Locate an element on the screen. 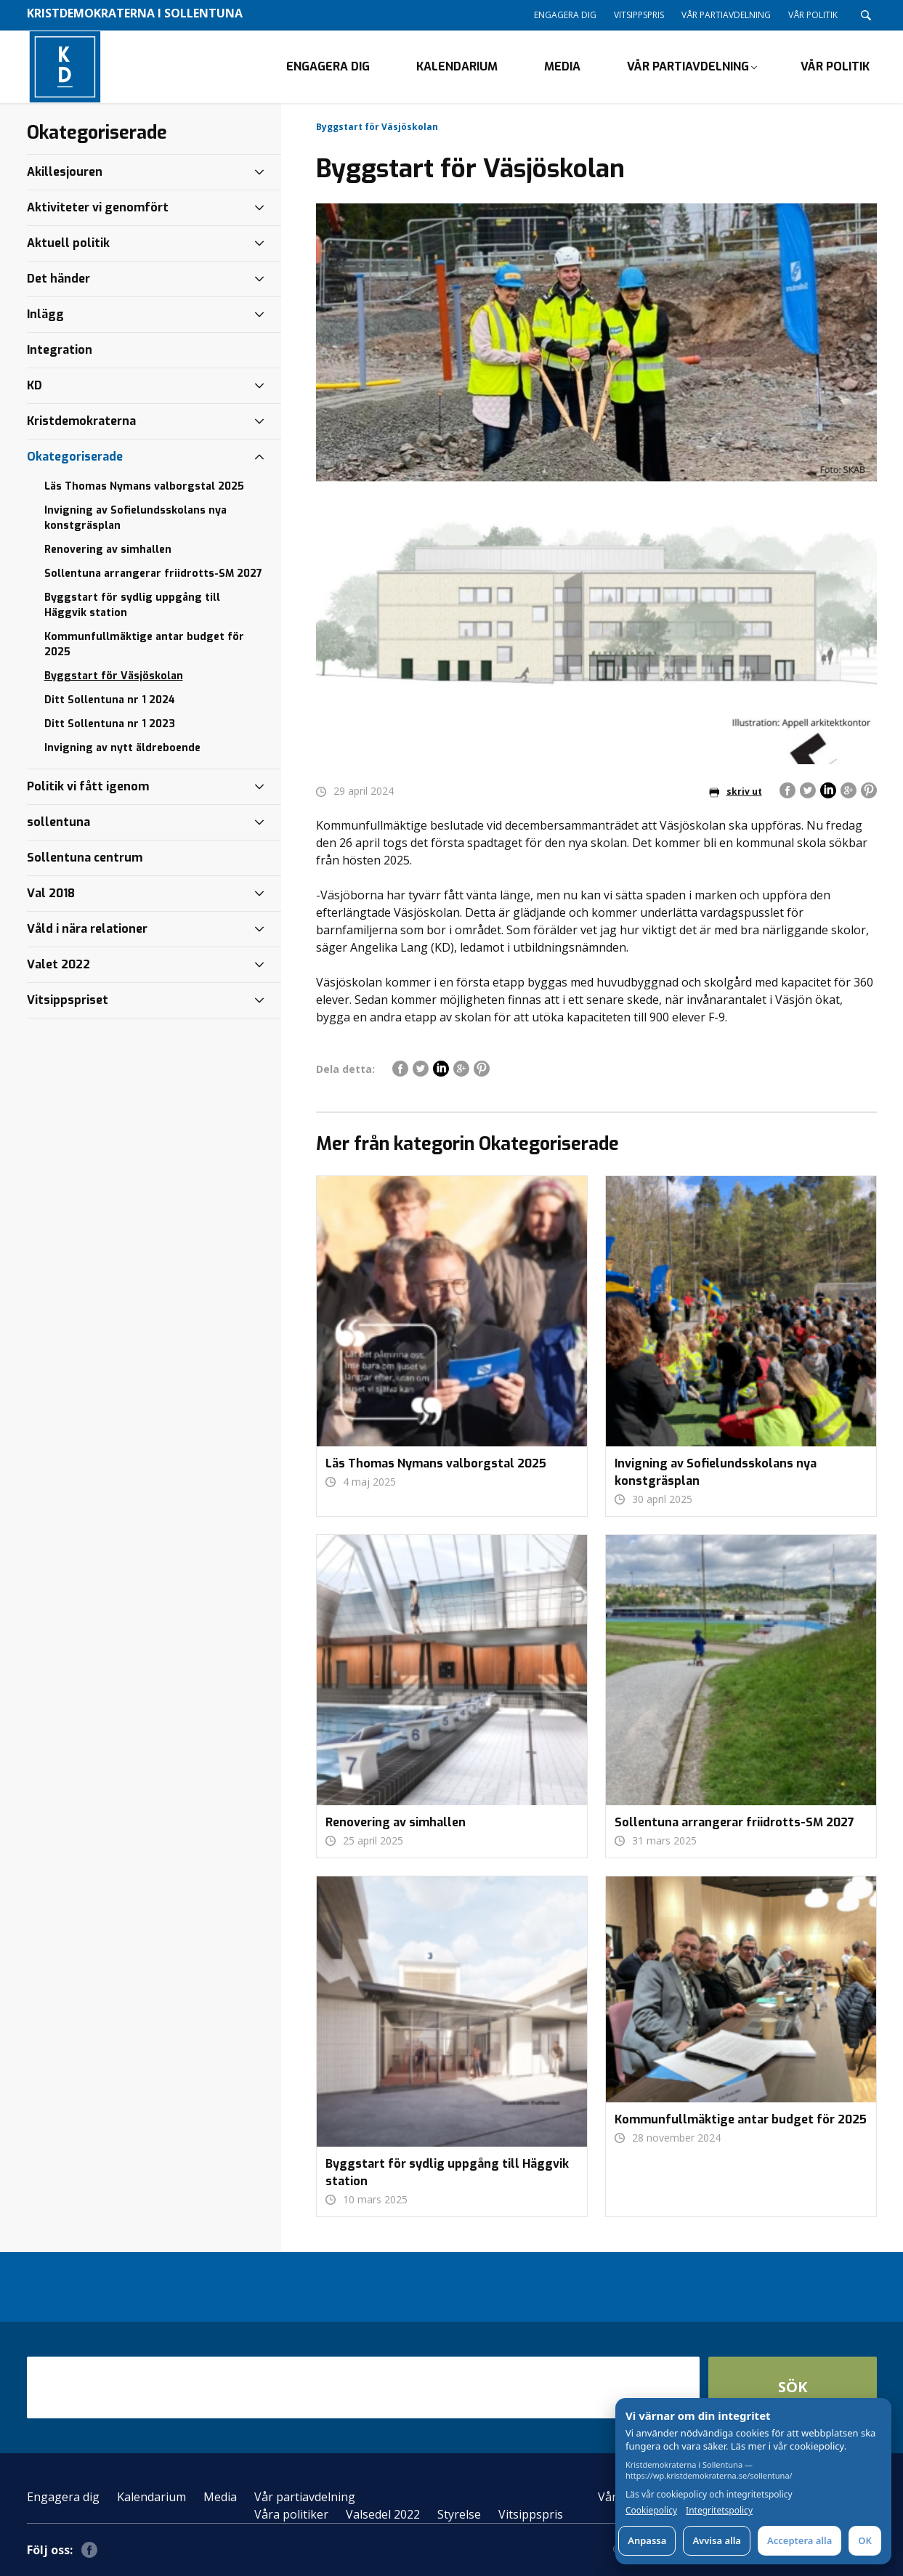 This screenshot has height=2576, width=903. Anpassa is located at coordinates (647, 2540).